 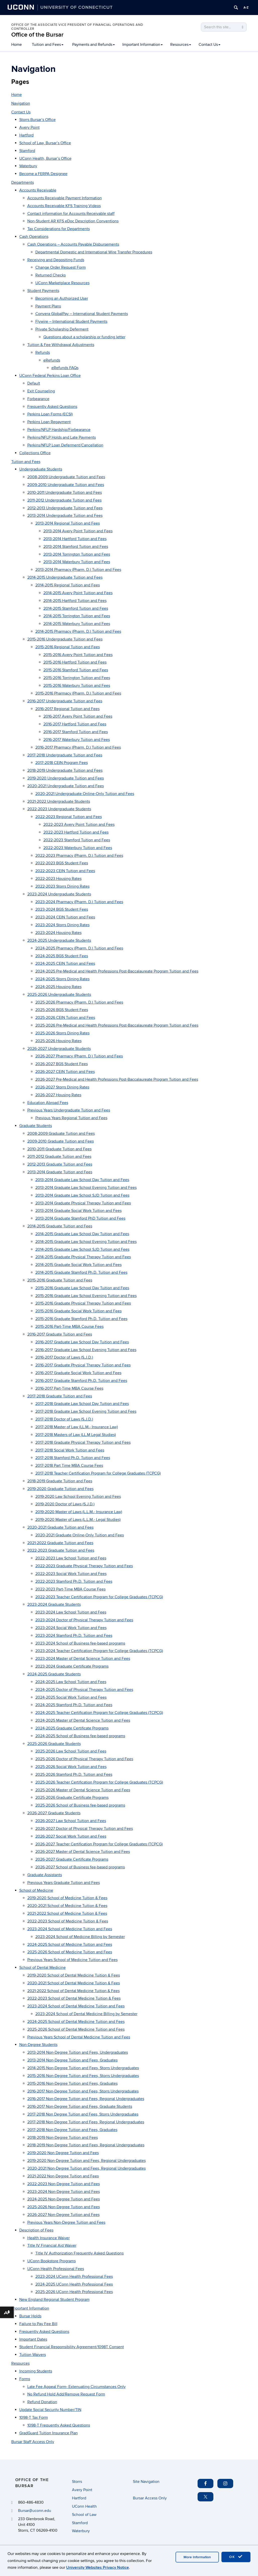 What do you see at coordinates (42, 2401) in the screenshot?
I see `Refund Donation` at bounding box center [42, 2401].